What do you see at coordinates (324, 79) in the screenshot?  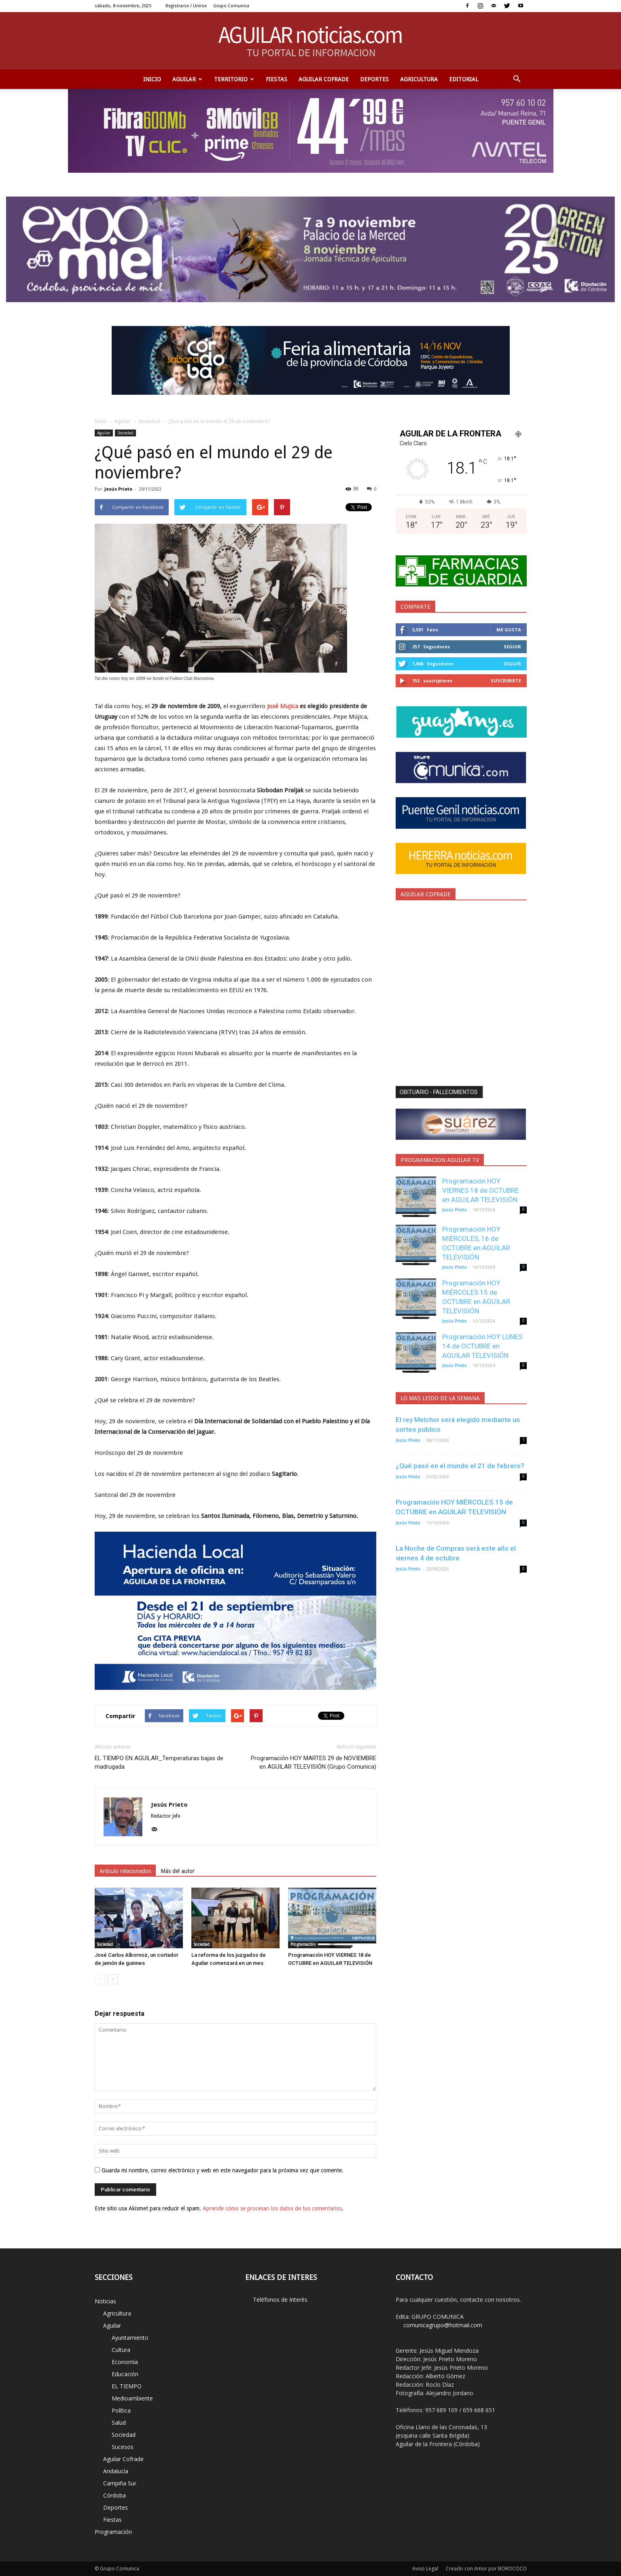 I see `Aguilar Cofrade` at bounding box center [324, 79].